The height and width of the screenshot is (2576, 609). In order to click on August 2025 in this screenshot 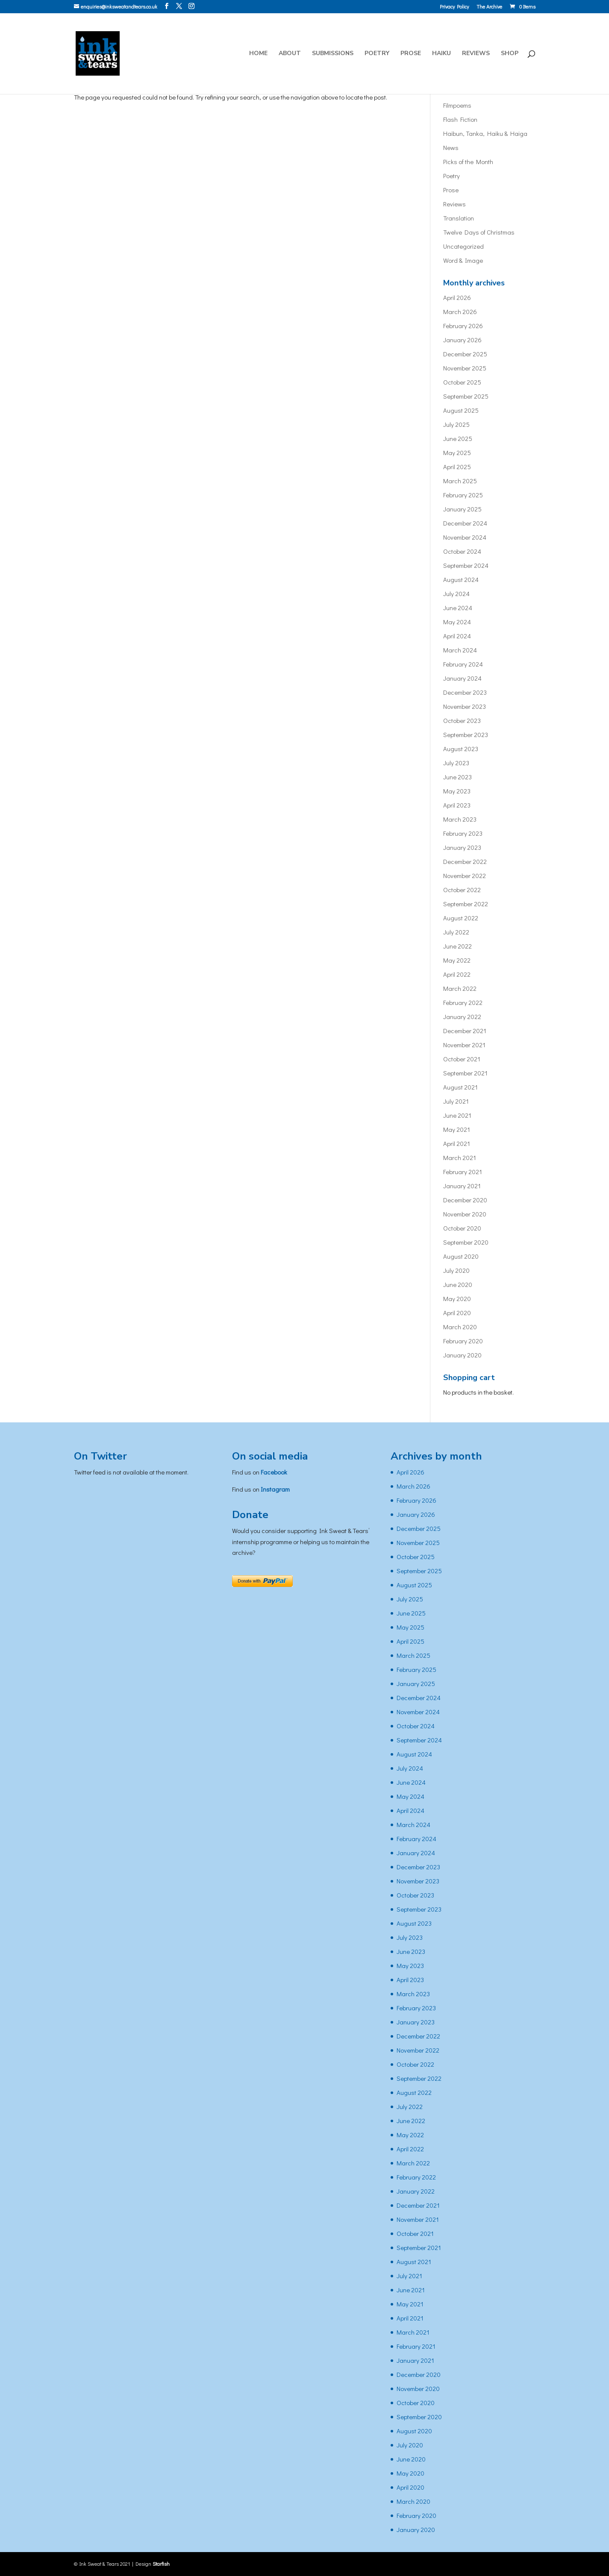, I will do `click(461, 410)`.